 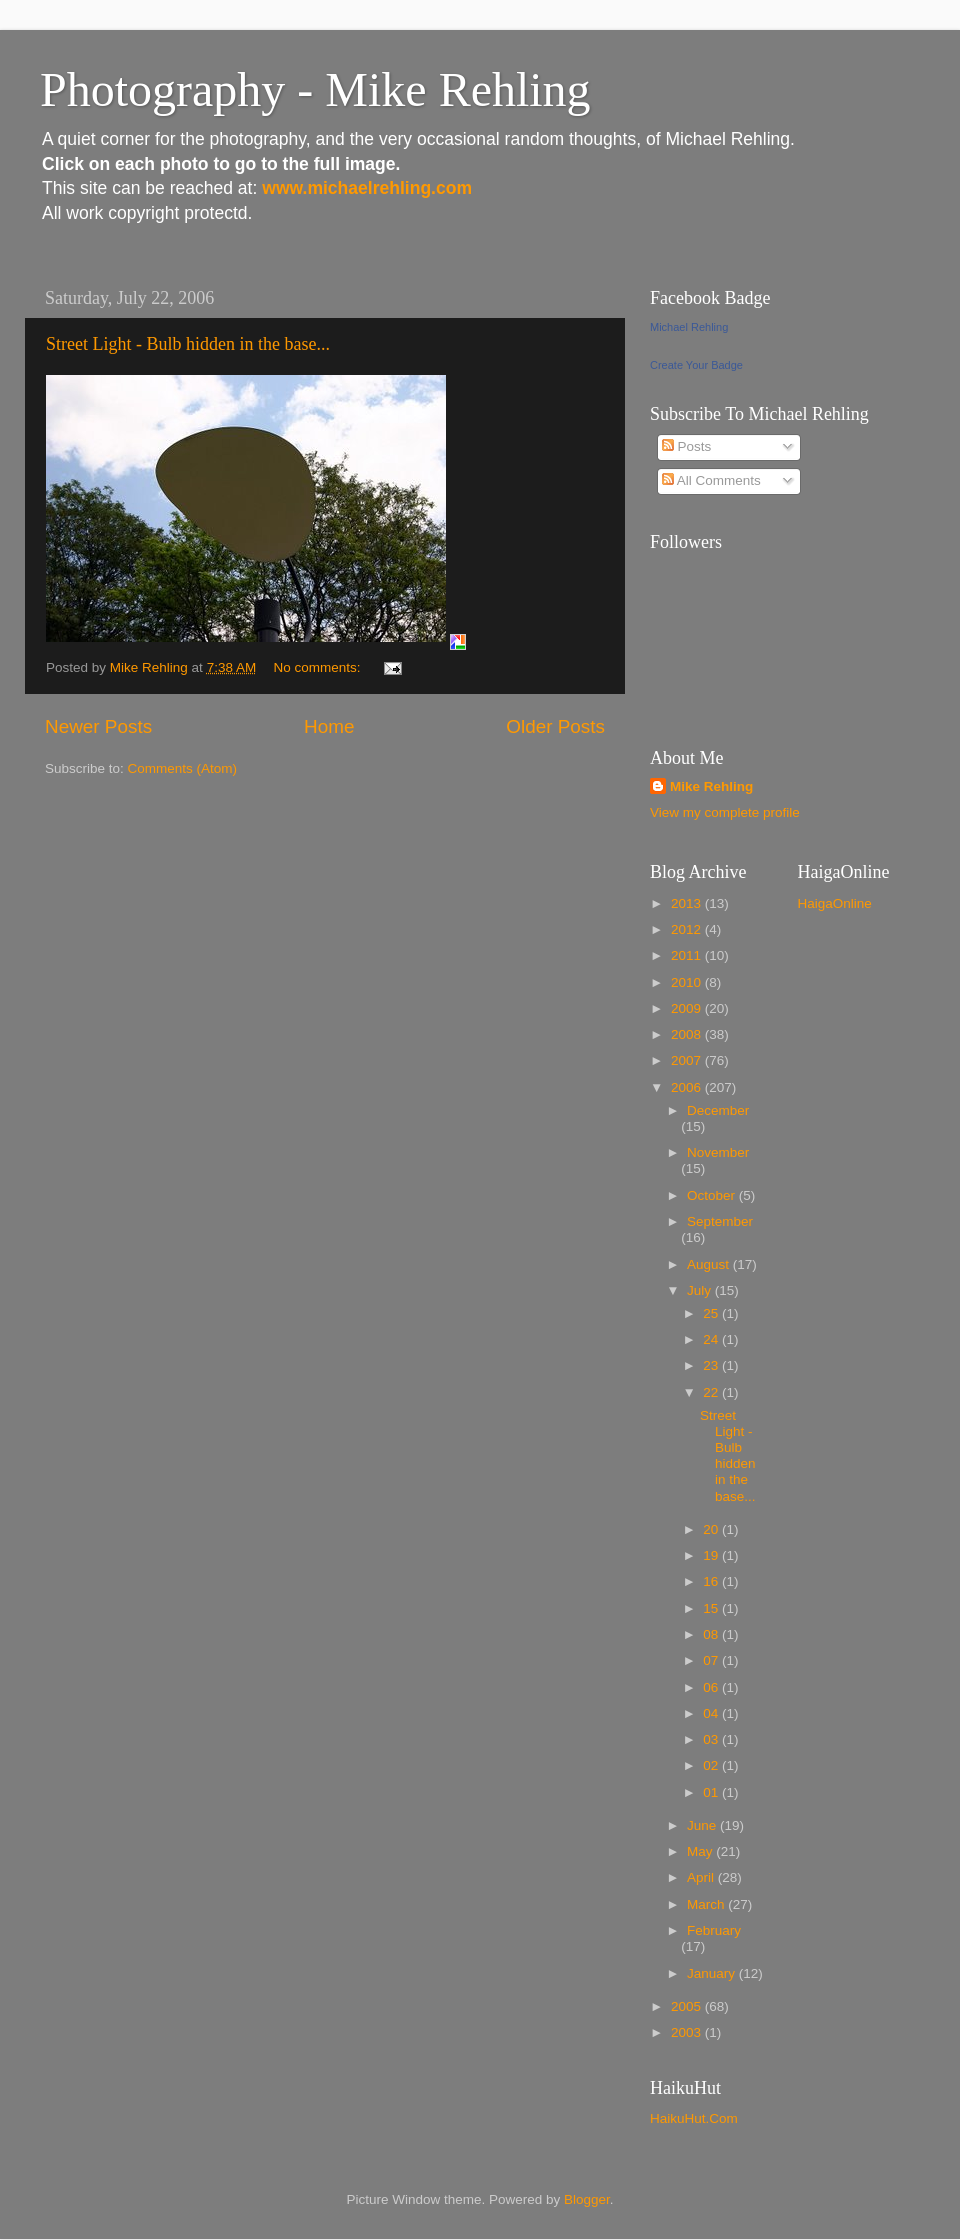 I want to click on Blogger, so click(x=587, y=2199).